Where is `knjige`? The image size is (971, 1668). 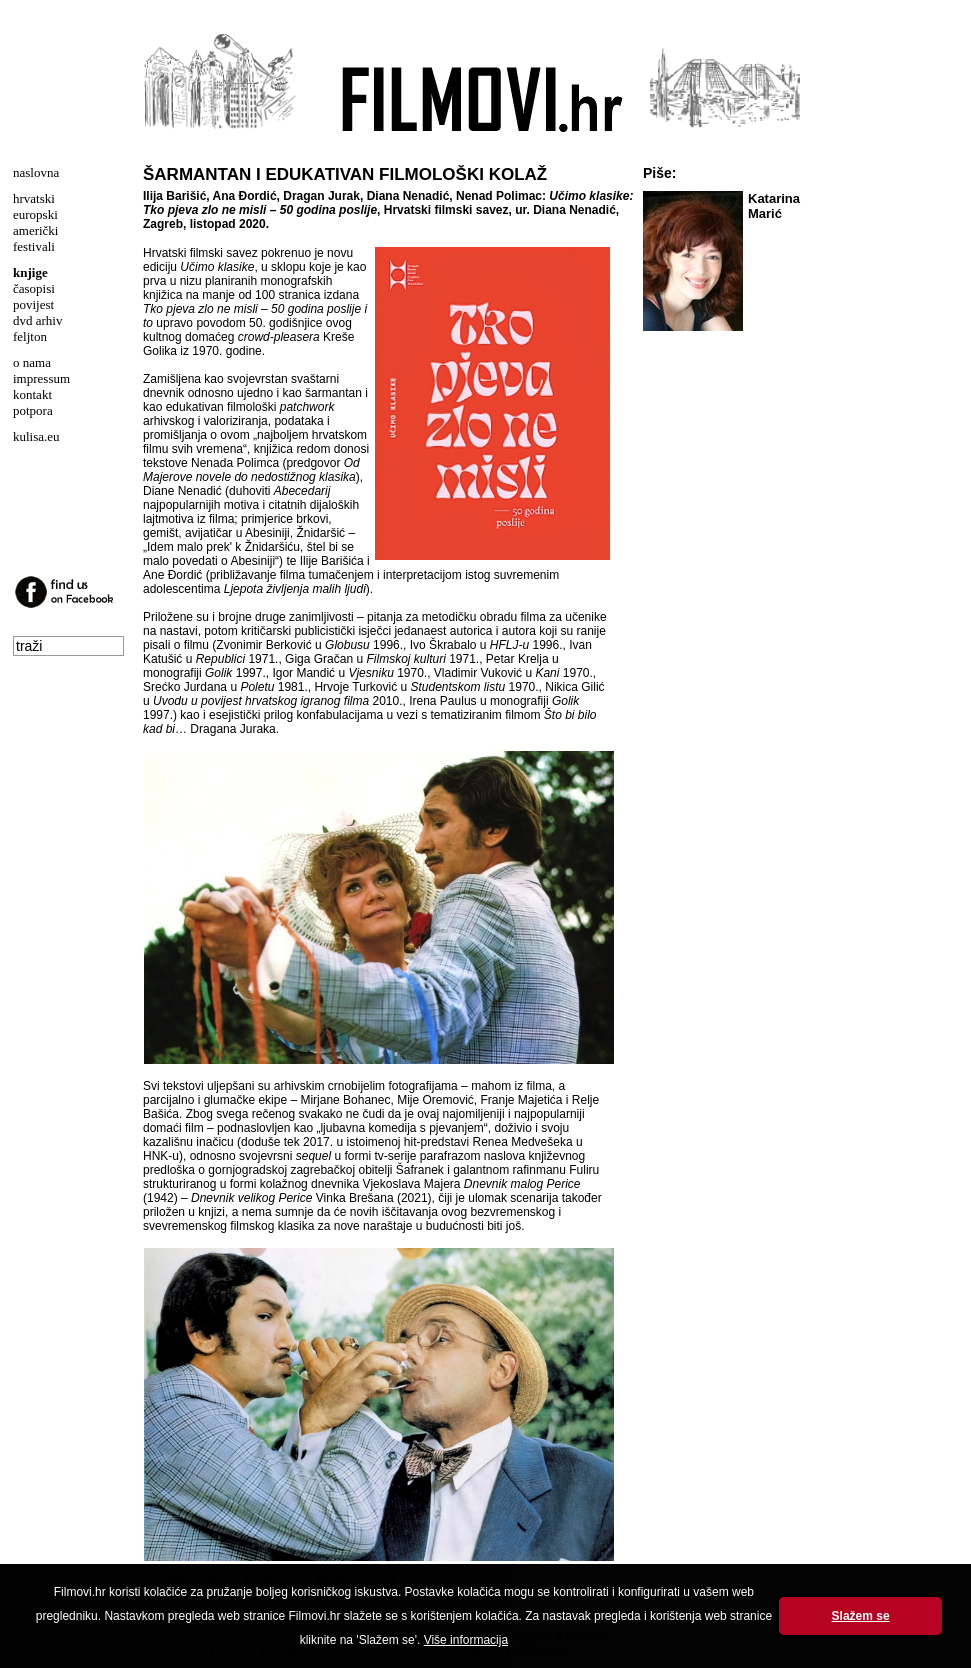
knjige is located at coordinates (30, 272).